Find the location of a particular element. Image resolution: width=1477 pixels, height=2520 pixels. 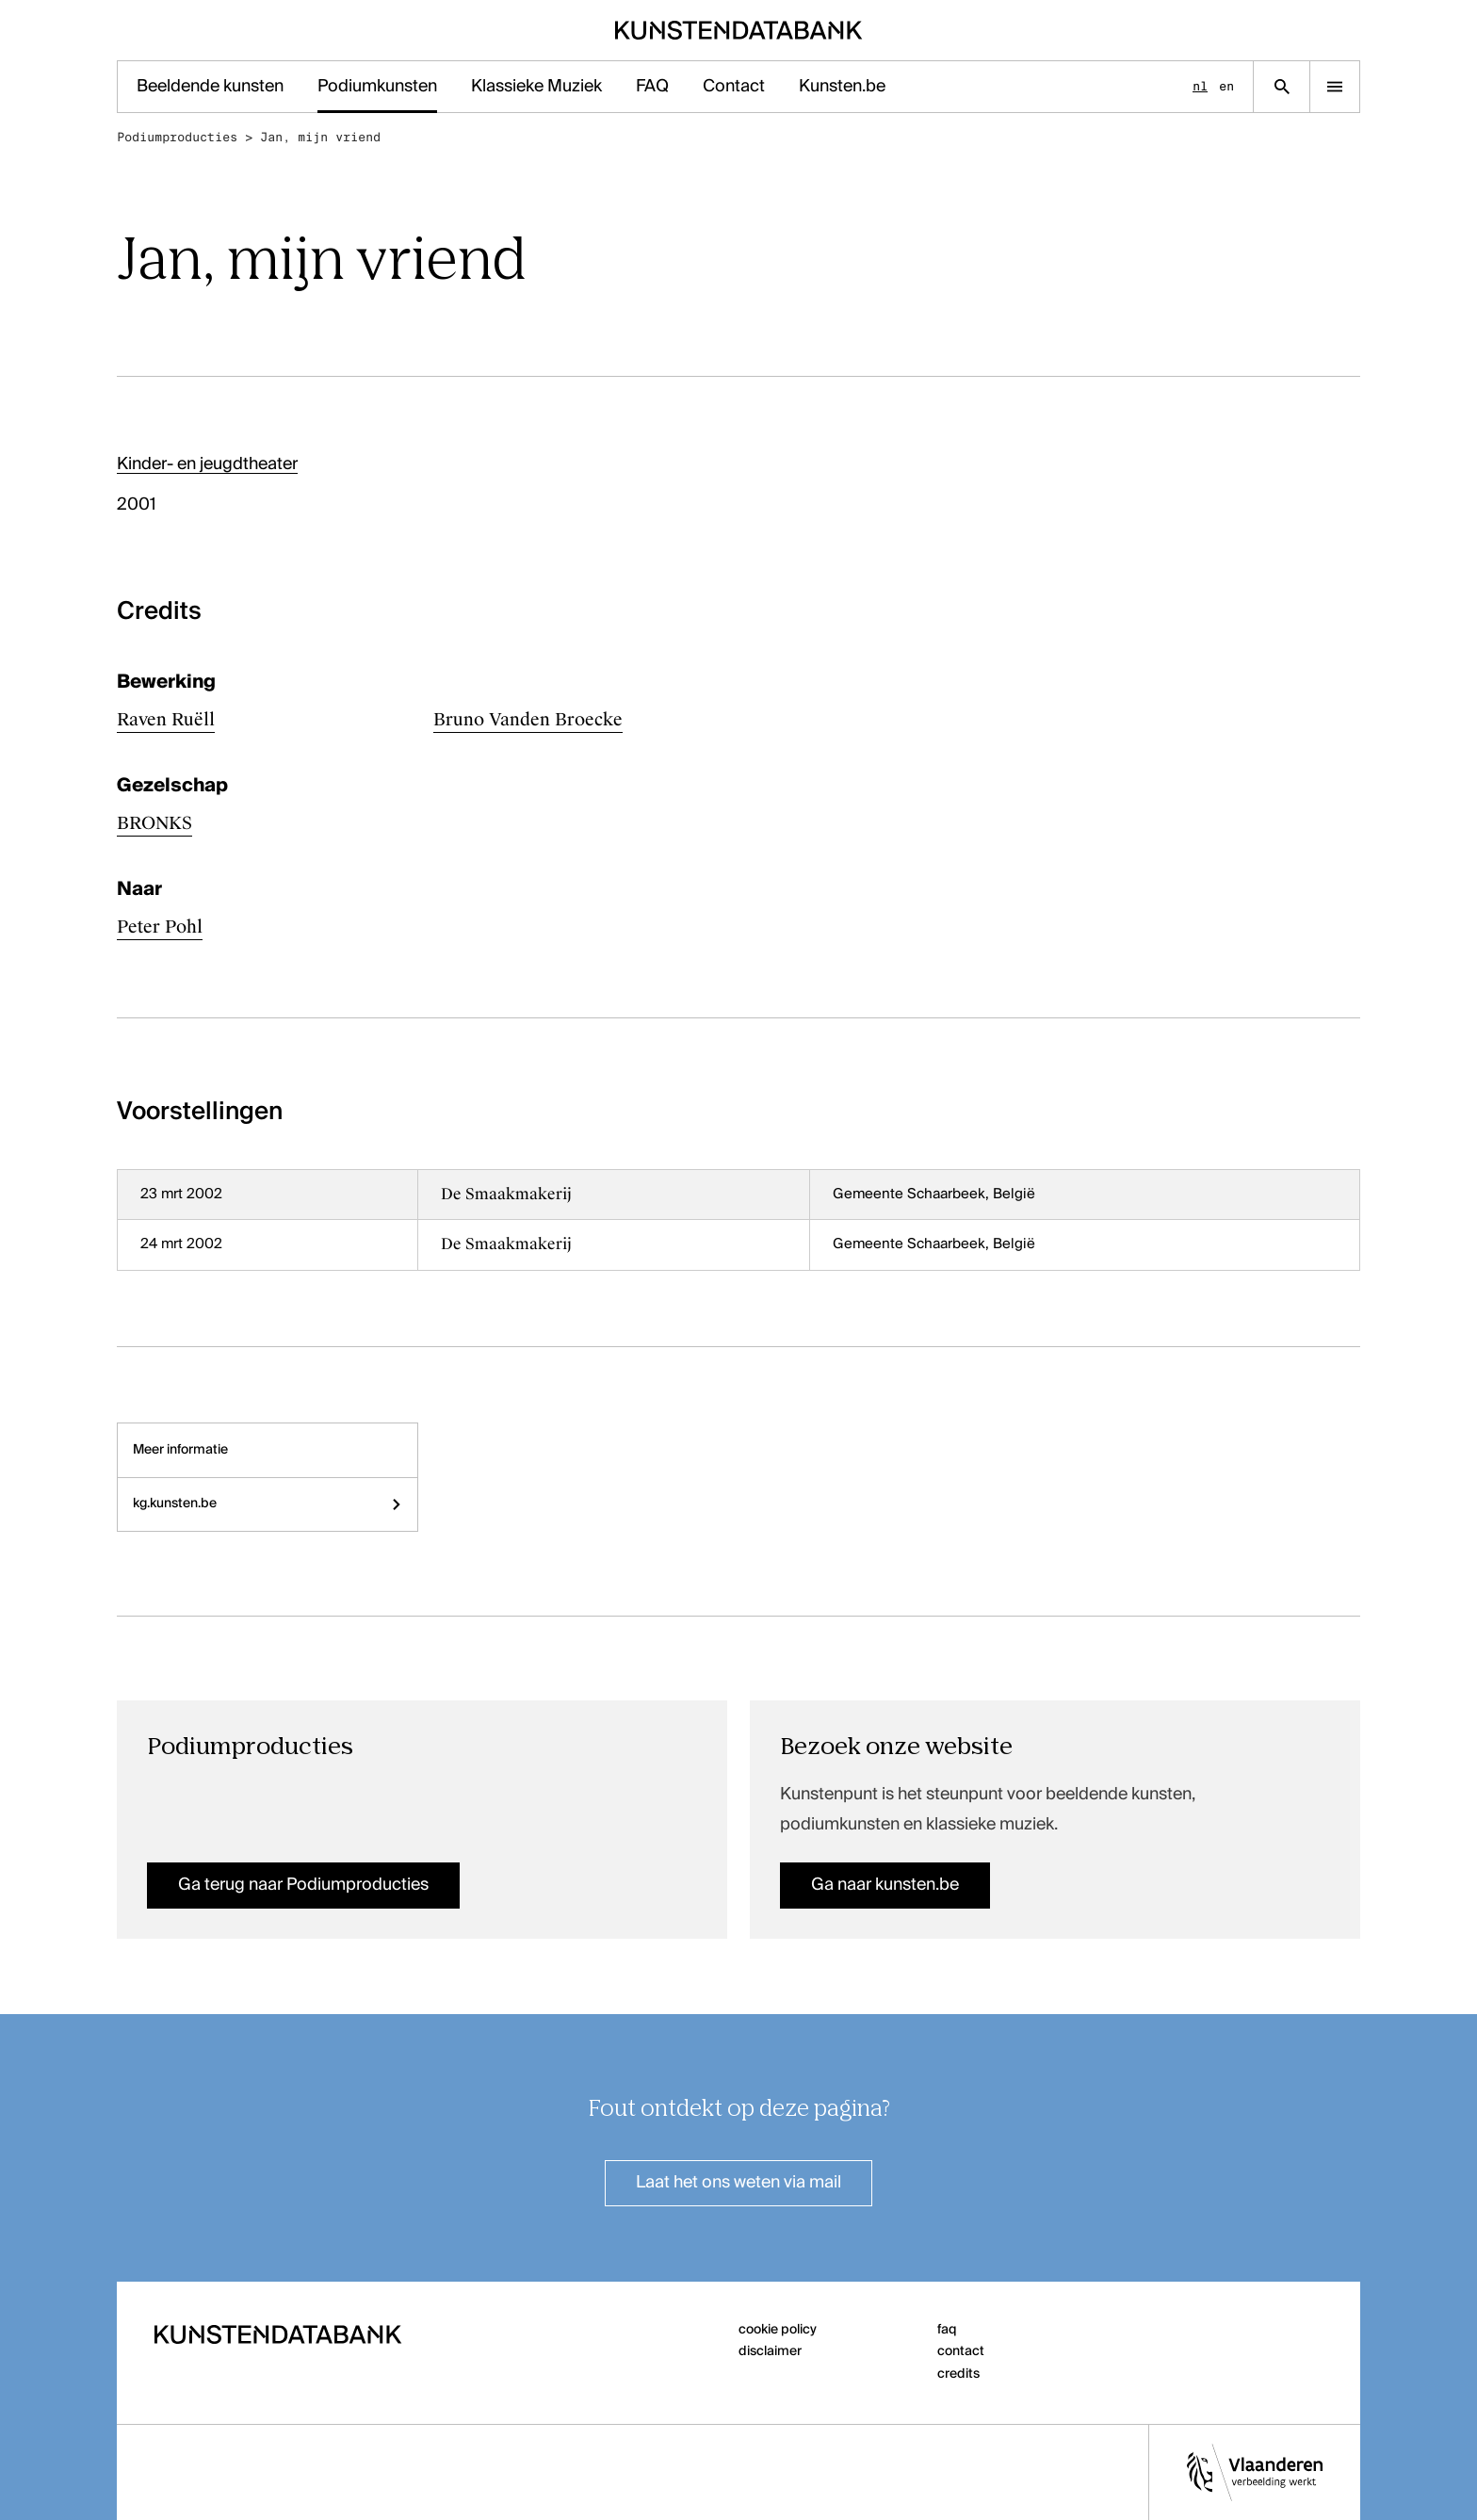

Laat het ons weten is located at coordinates (738, 2182).